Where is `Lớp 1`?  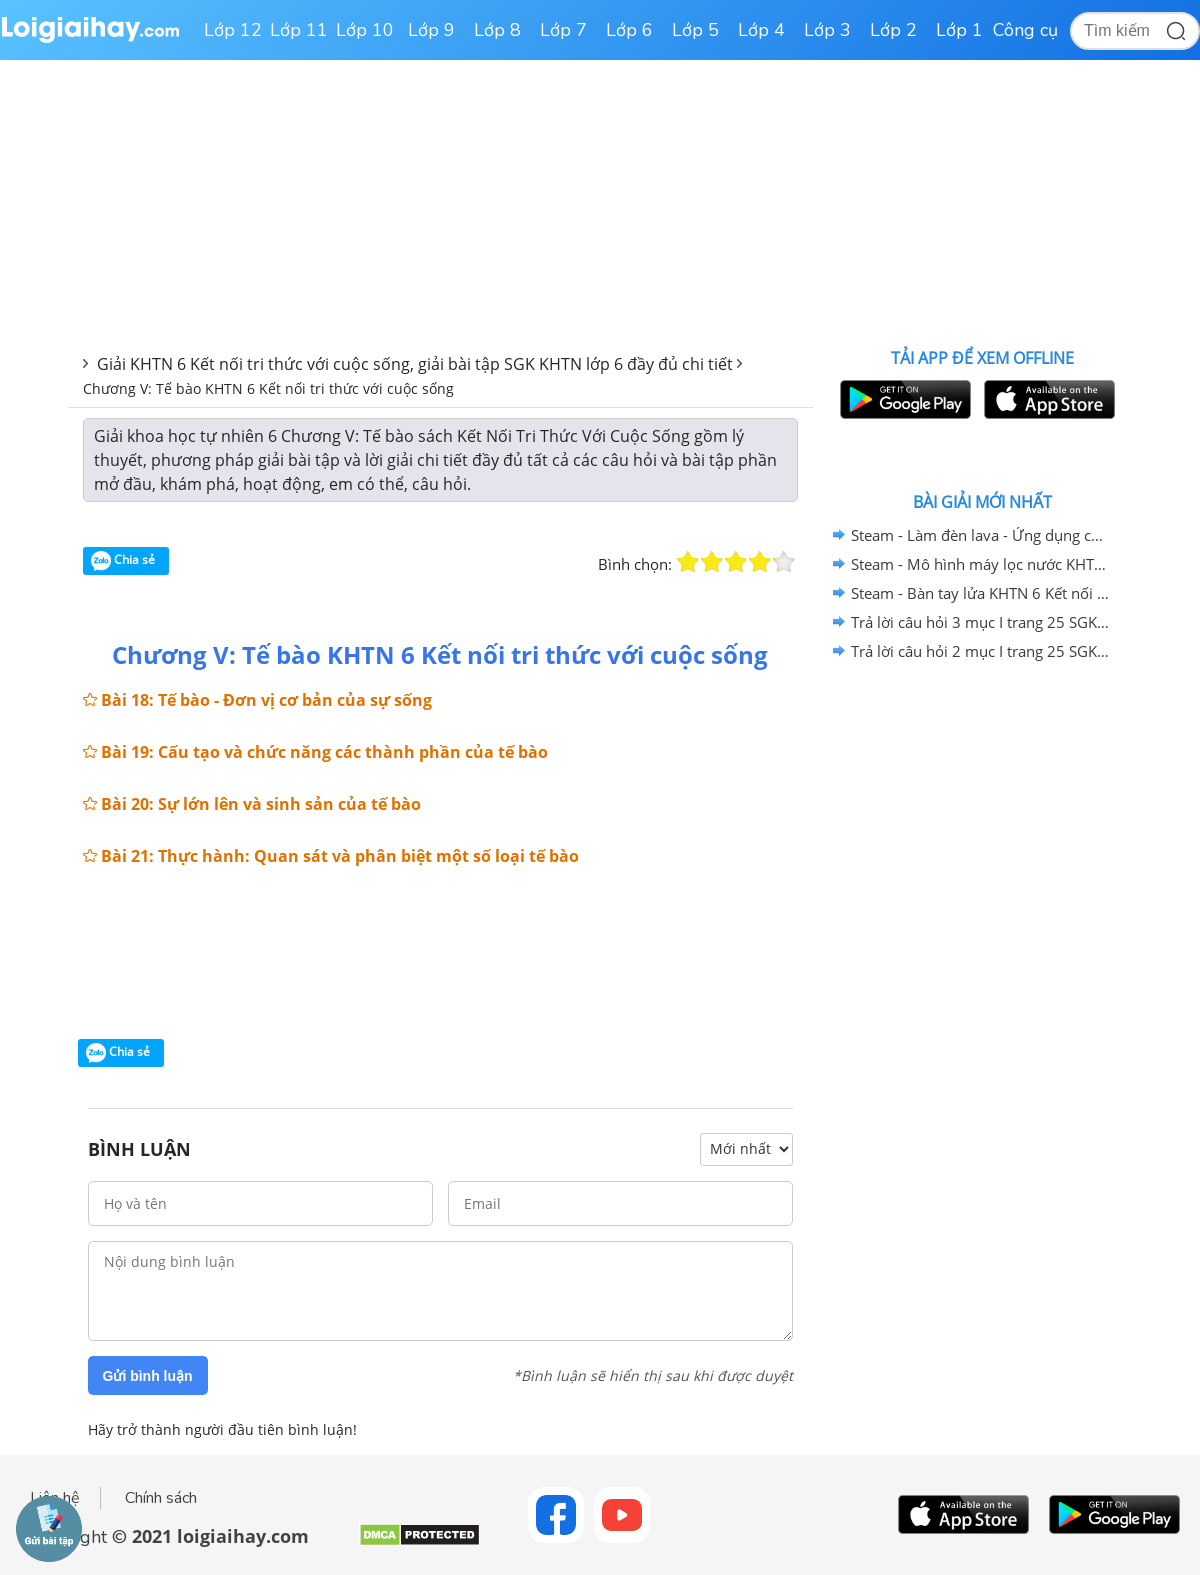
Lớp 1 is located at coordinates (959, 30).